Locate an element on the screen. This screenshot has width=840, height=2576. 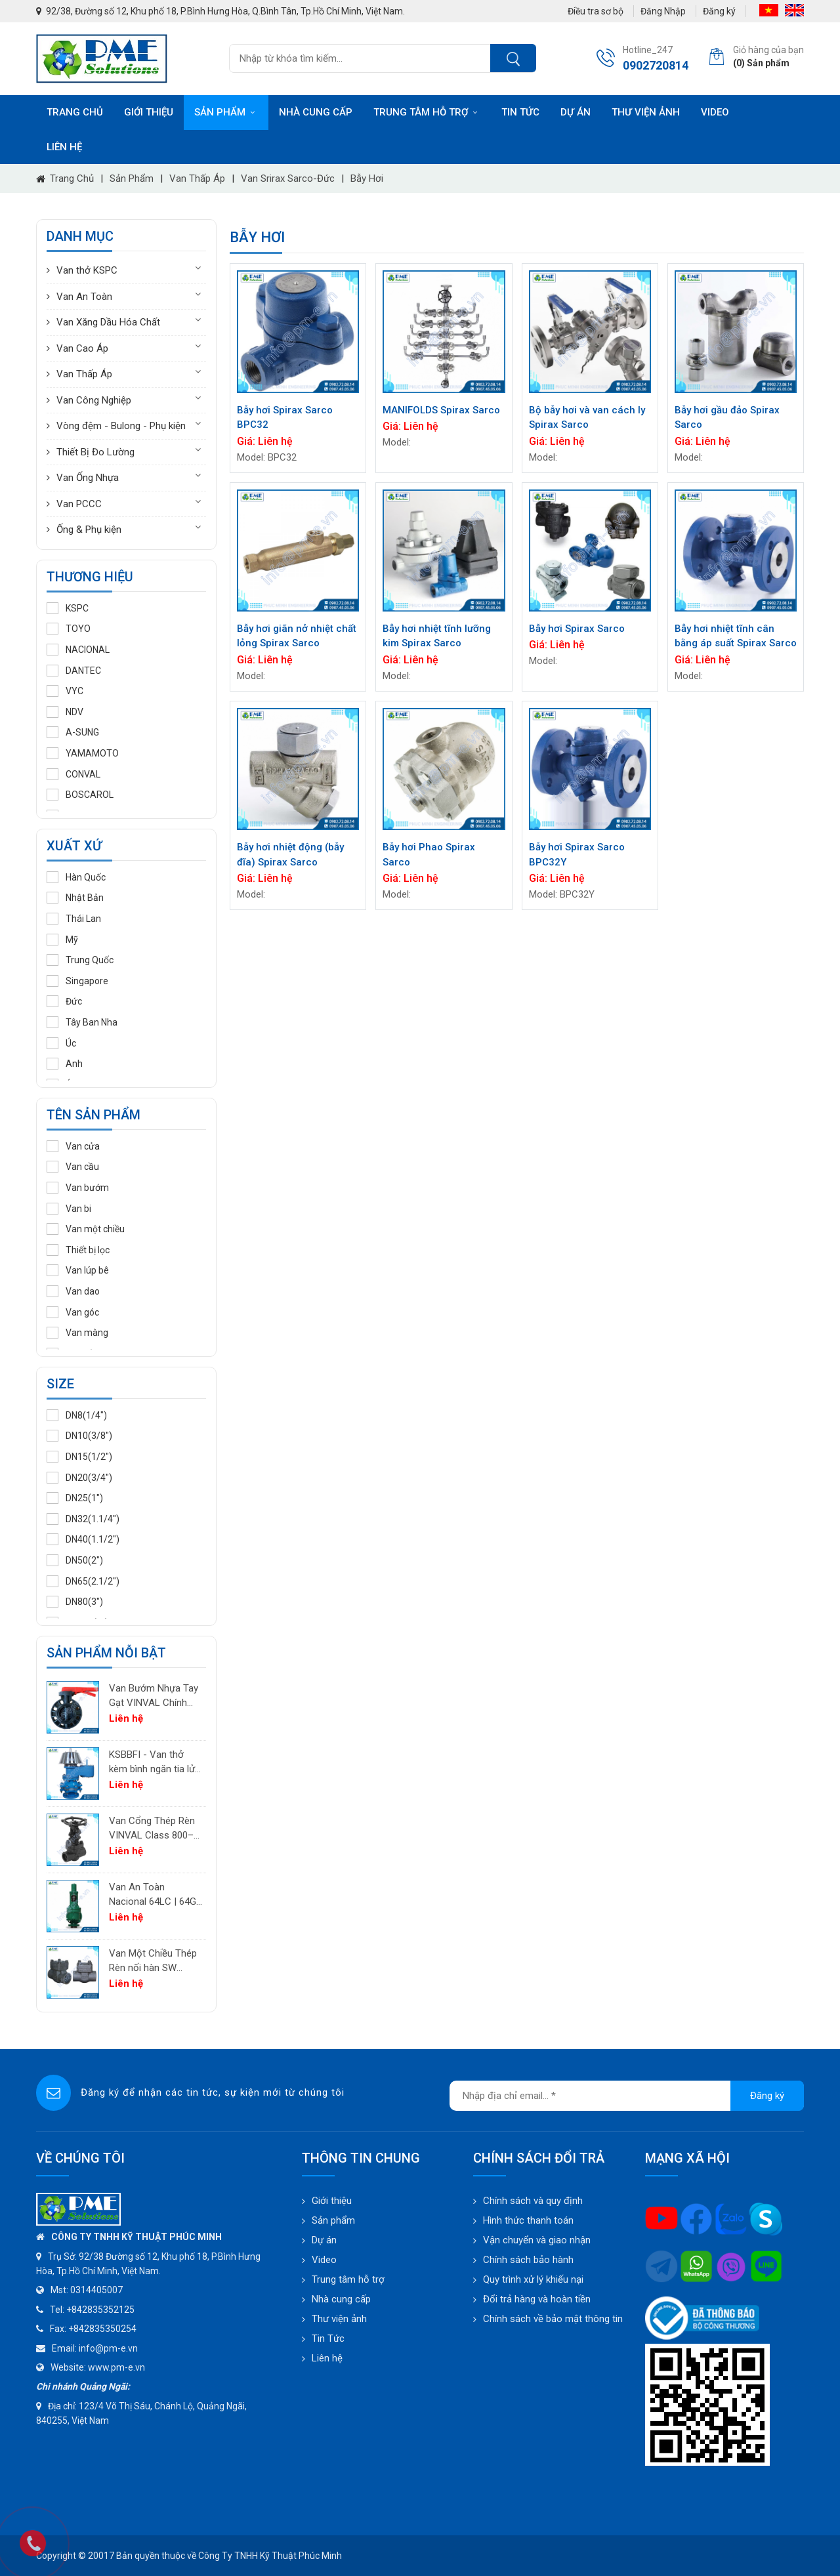
Bẫy hơi Spirax Sarco BPC32 is located at coordinates (285, 417).